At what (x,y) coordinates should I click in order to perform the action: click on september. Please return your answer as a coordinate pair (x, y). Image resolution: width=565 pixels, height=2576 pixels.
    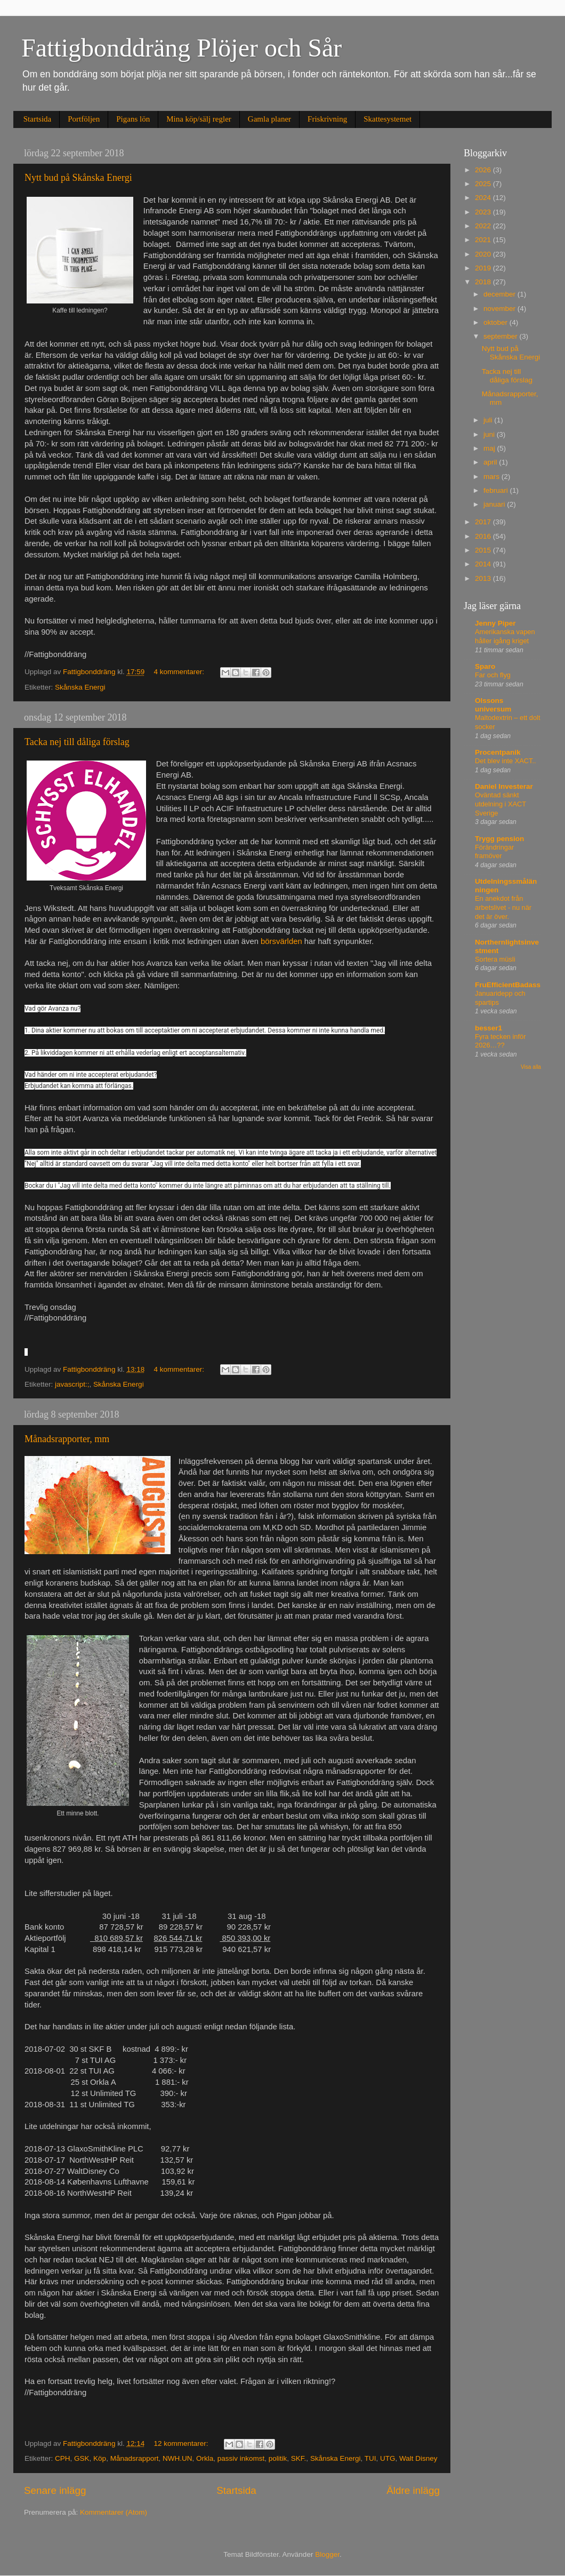
    Looking at the image, I should click on (501, 336).